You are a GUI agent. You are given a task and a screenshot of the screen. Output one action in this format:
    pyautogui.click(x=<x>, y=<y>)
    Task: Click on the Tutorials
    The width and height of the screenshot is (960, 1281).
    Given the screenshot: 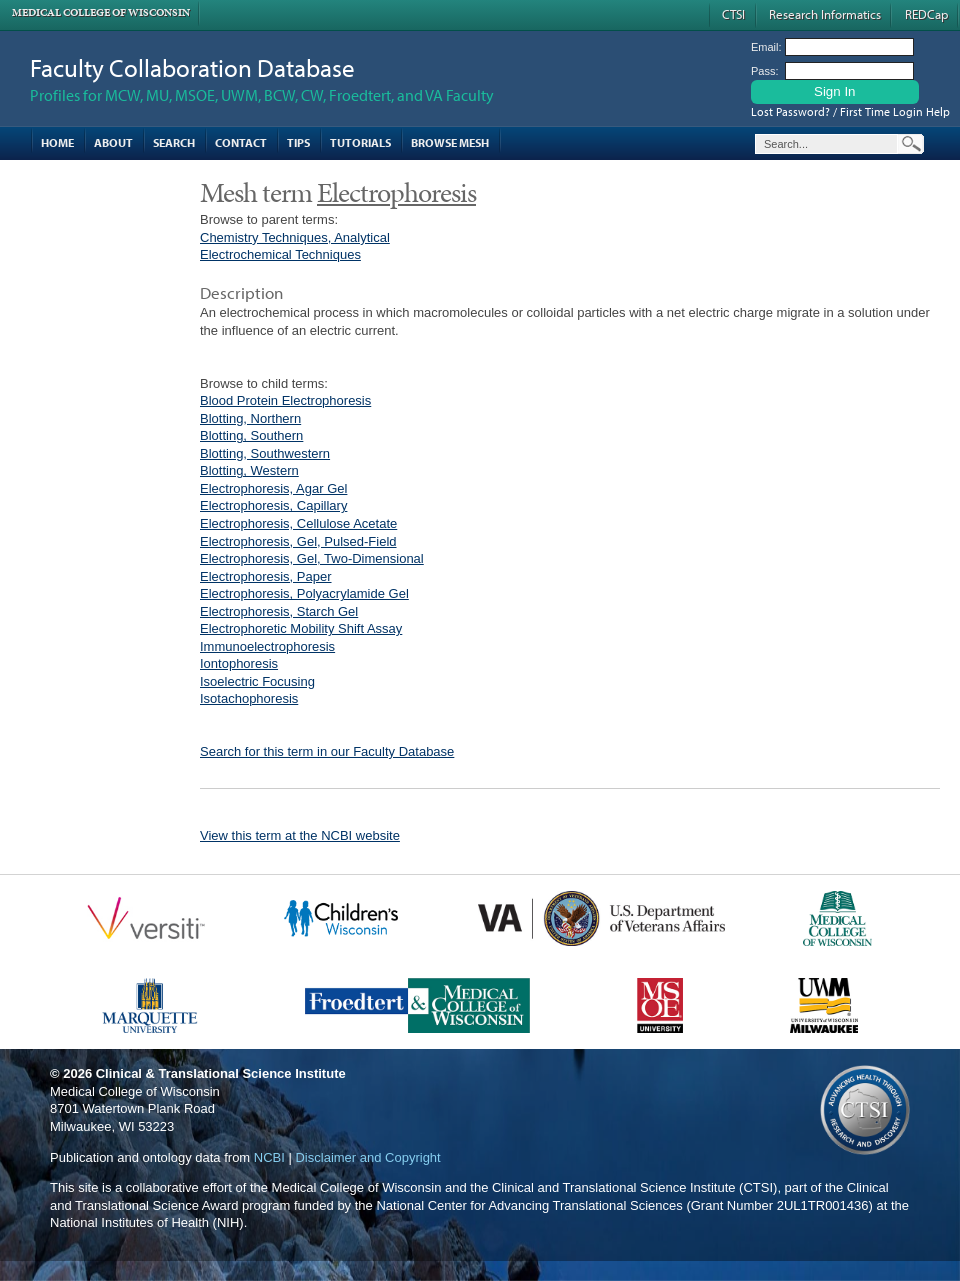 What is the action you would take?
    pyautogui.click(x=360, y=142)
    